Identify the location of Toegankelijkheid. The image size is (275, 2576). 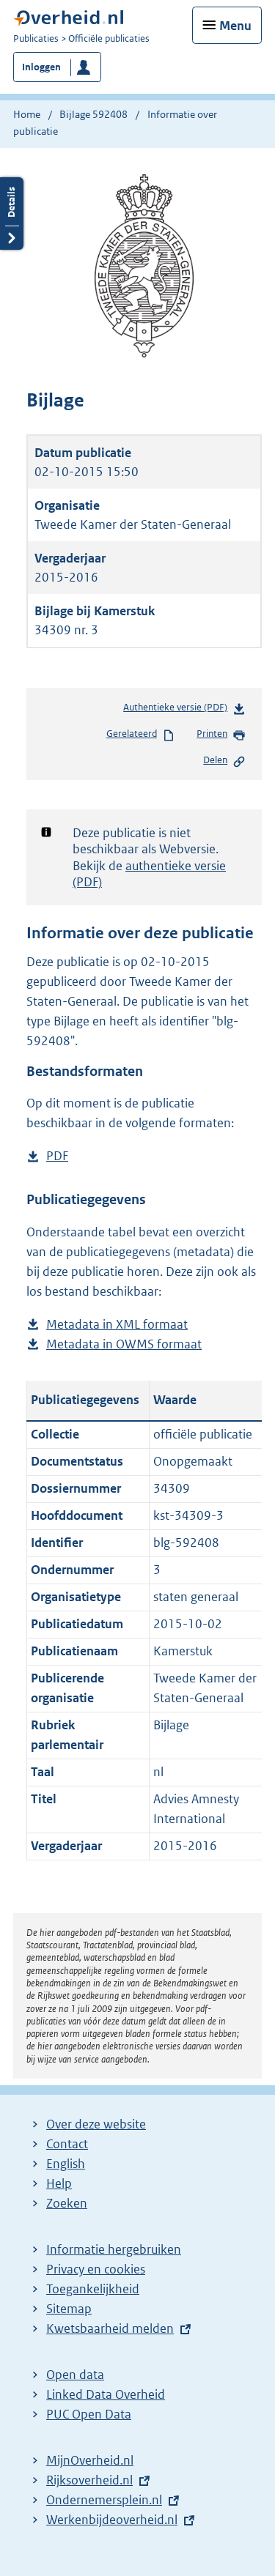
(92, 2289).